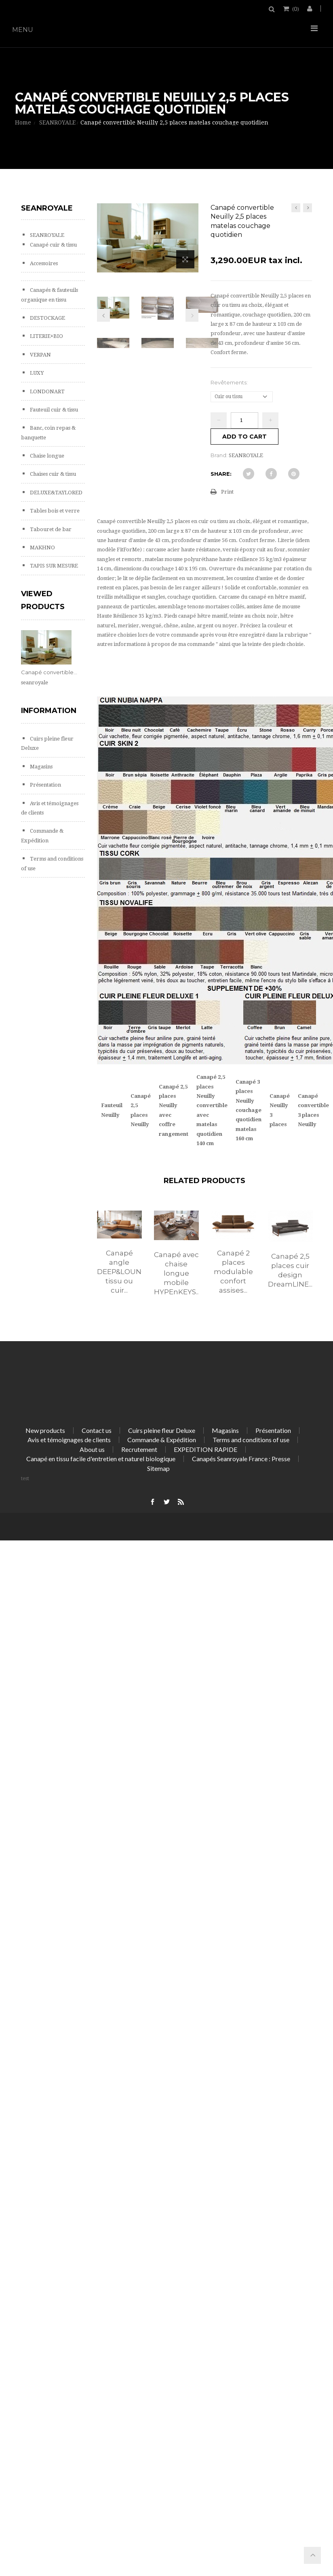 This screenshot has height=2576, width=333. Describe the element at coordinates (233, 1271) in the screenshot. I see `Canapé 2 places modulable confort assises...` at that location.